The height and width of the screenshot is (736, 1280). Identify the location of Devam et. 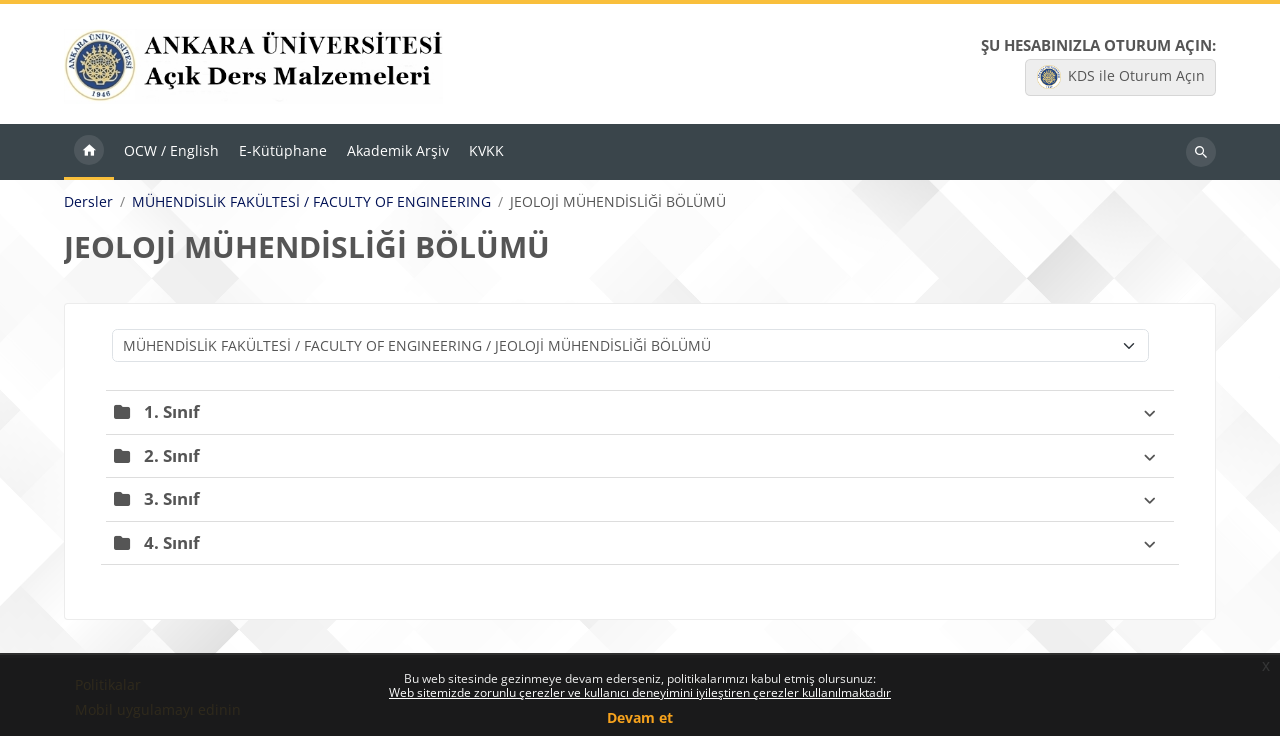
(640, 717).